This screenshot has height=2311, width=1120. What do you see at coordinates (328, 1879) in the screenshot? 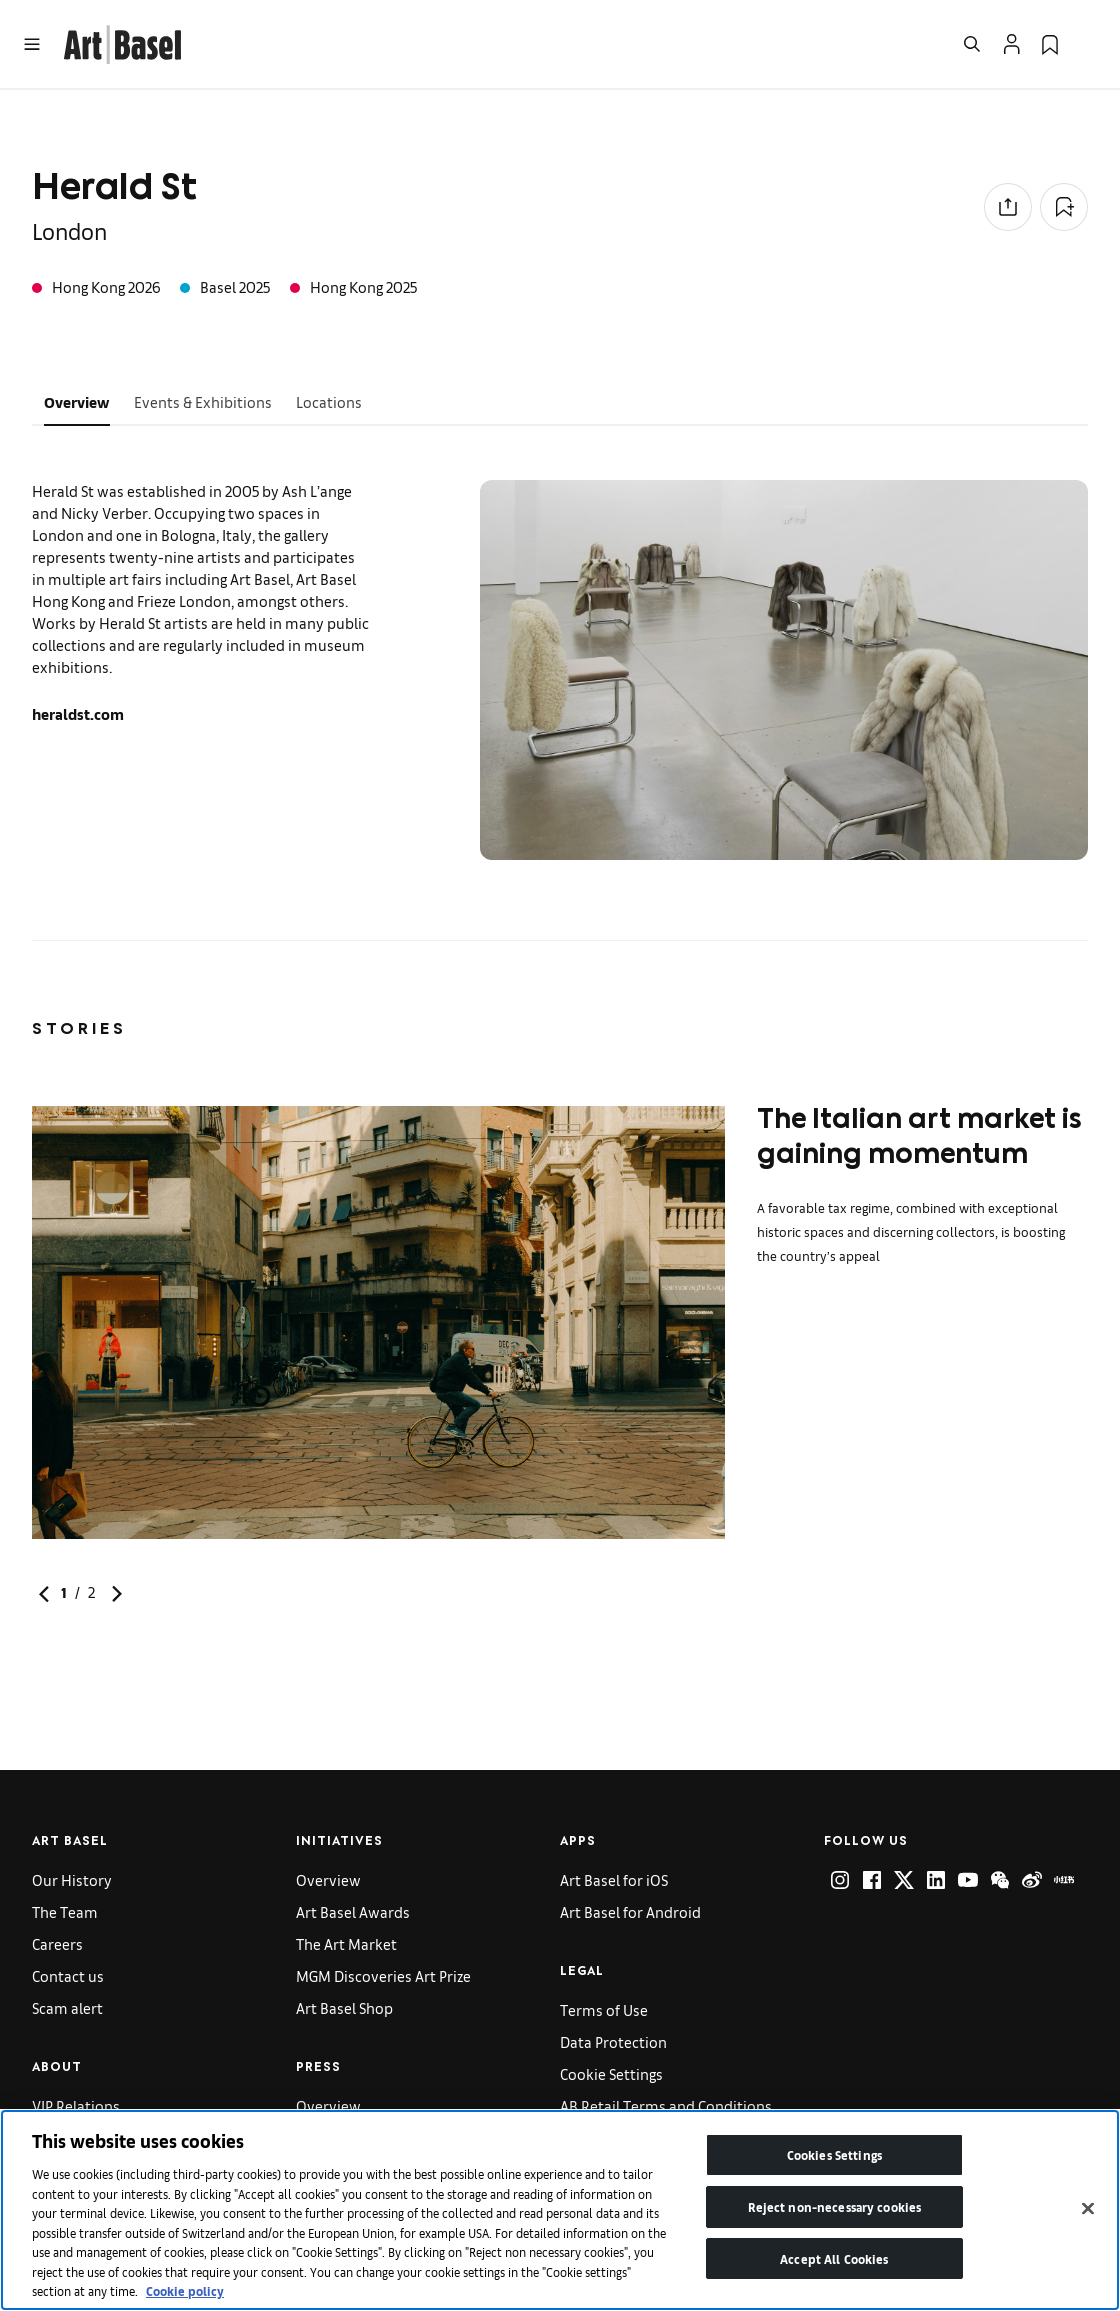
I see `Overview [link]` at bounding box center [328, 1879].